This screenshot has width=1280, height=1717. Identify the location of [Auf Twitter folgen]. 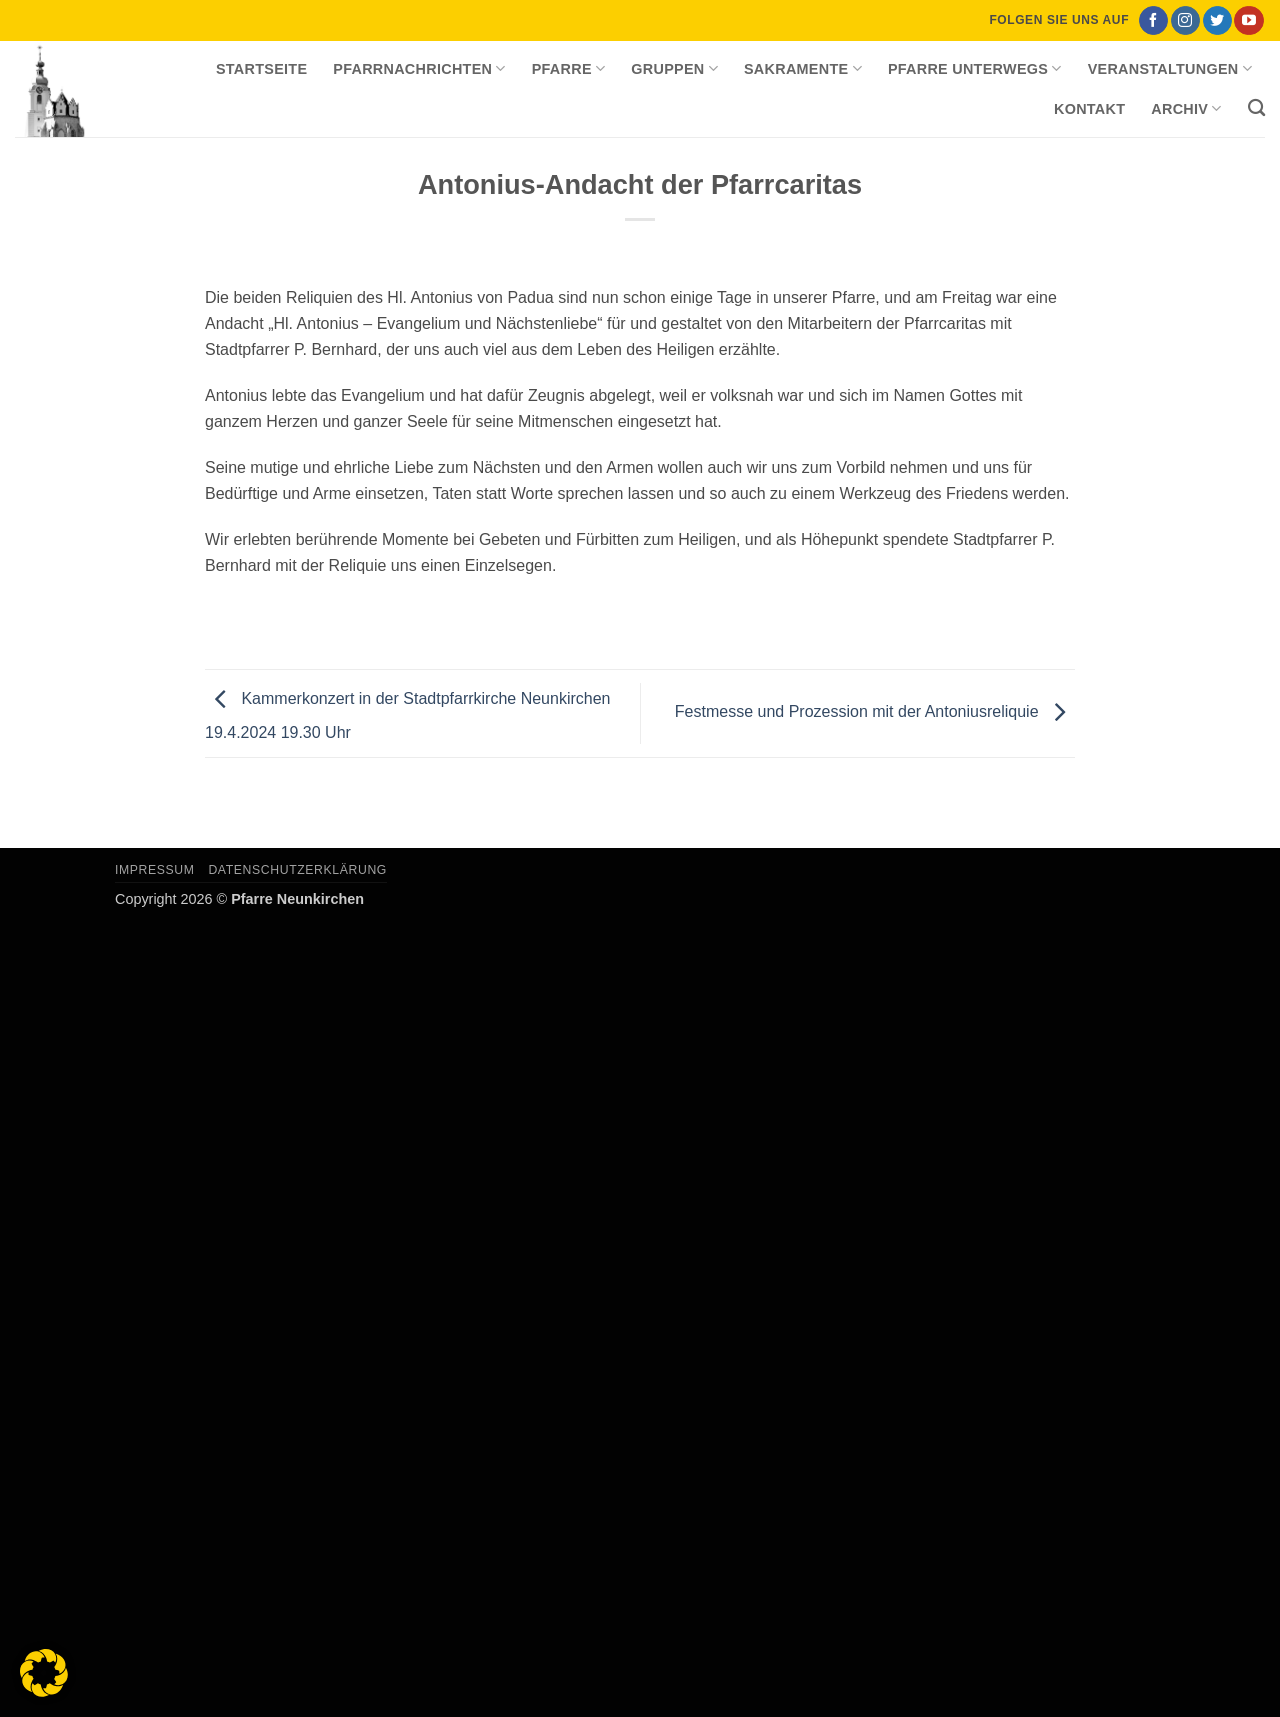
(1217, 21).